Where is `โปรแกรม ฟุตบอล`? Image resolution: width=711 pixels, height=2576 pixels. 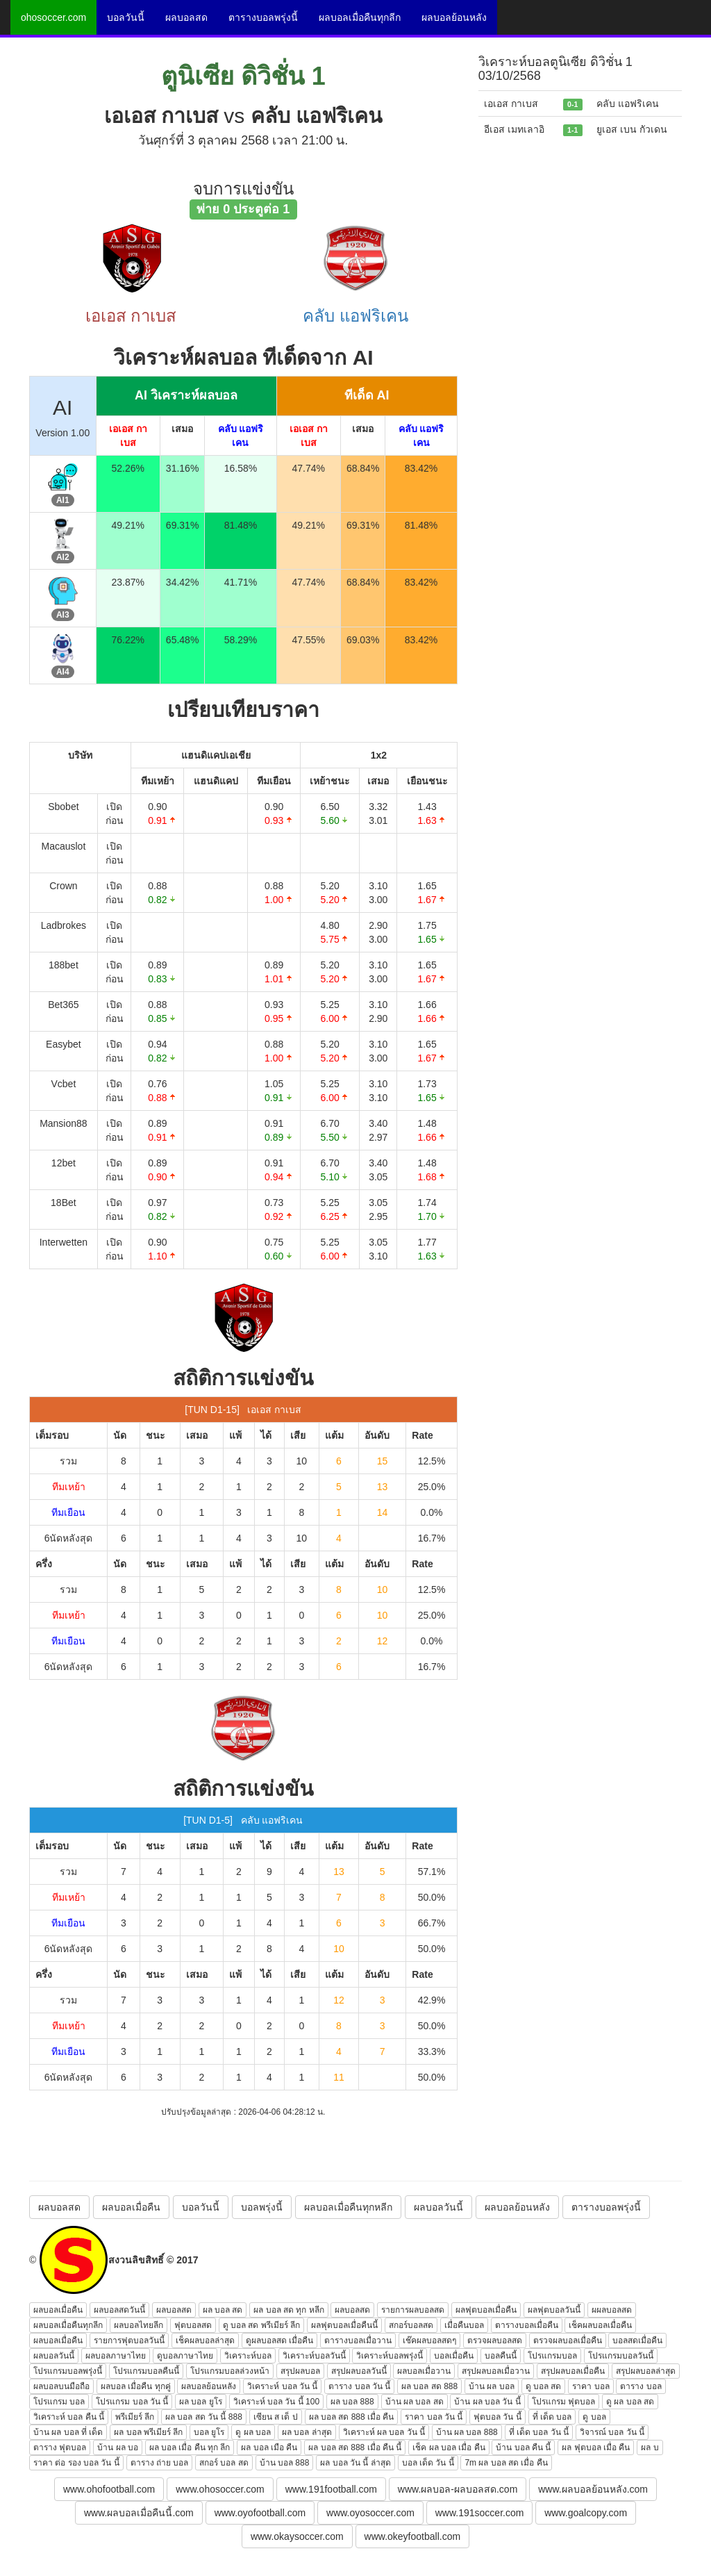
โปรแกรม ฟุตบอล is located at coordinates (563, 2401).